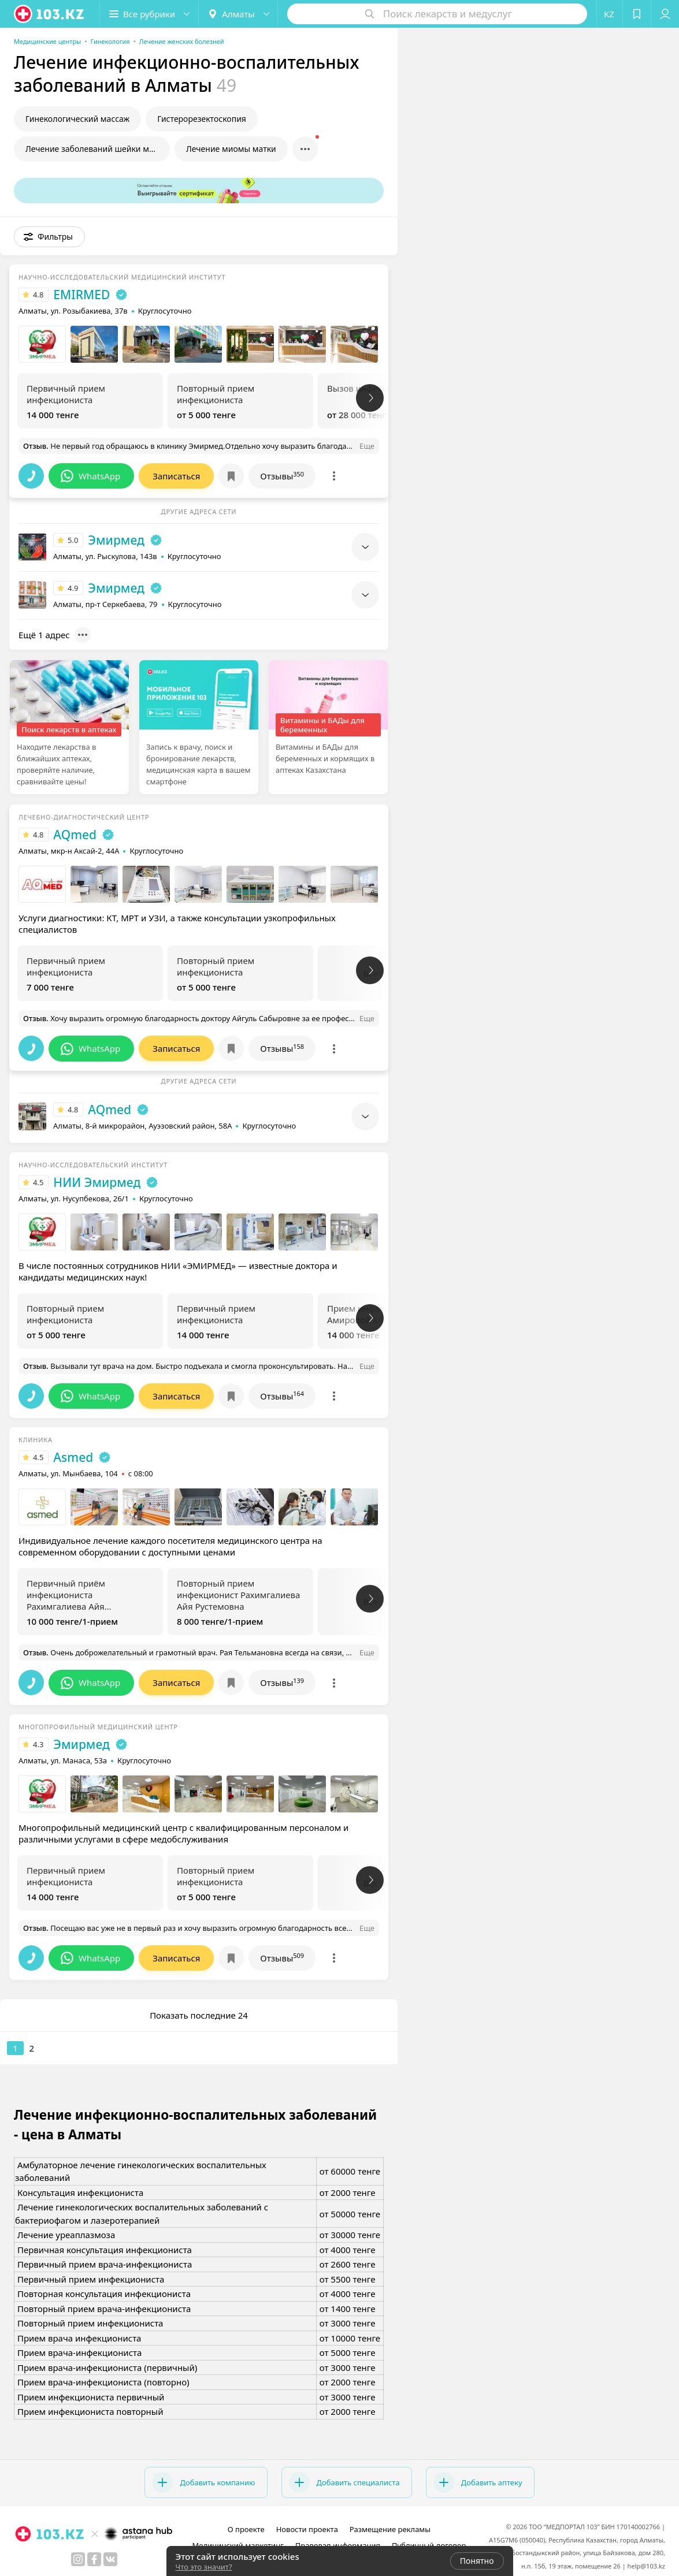 Image resolution: width=679 pixels, height=2576 pixels. What do you see at coordinates (75, 835) in the screenshot?
I see `AQmed` at bounding box center [75, 835].